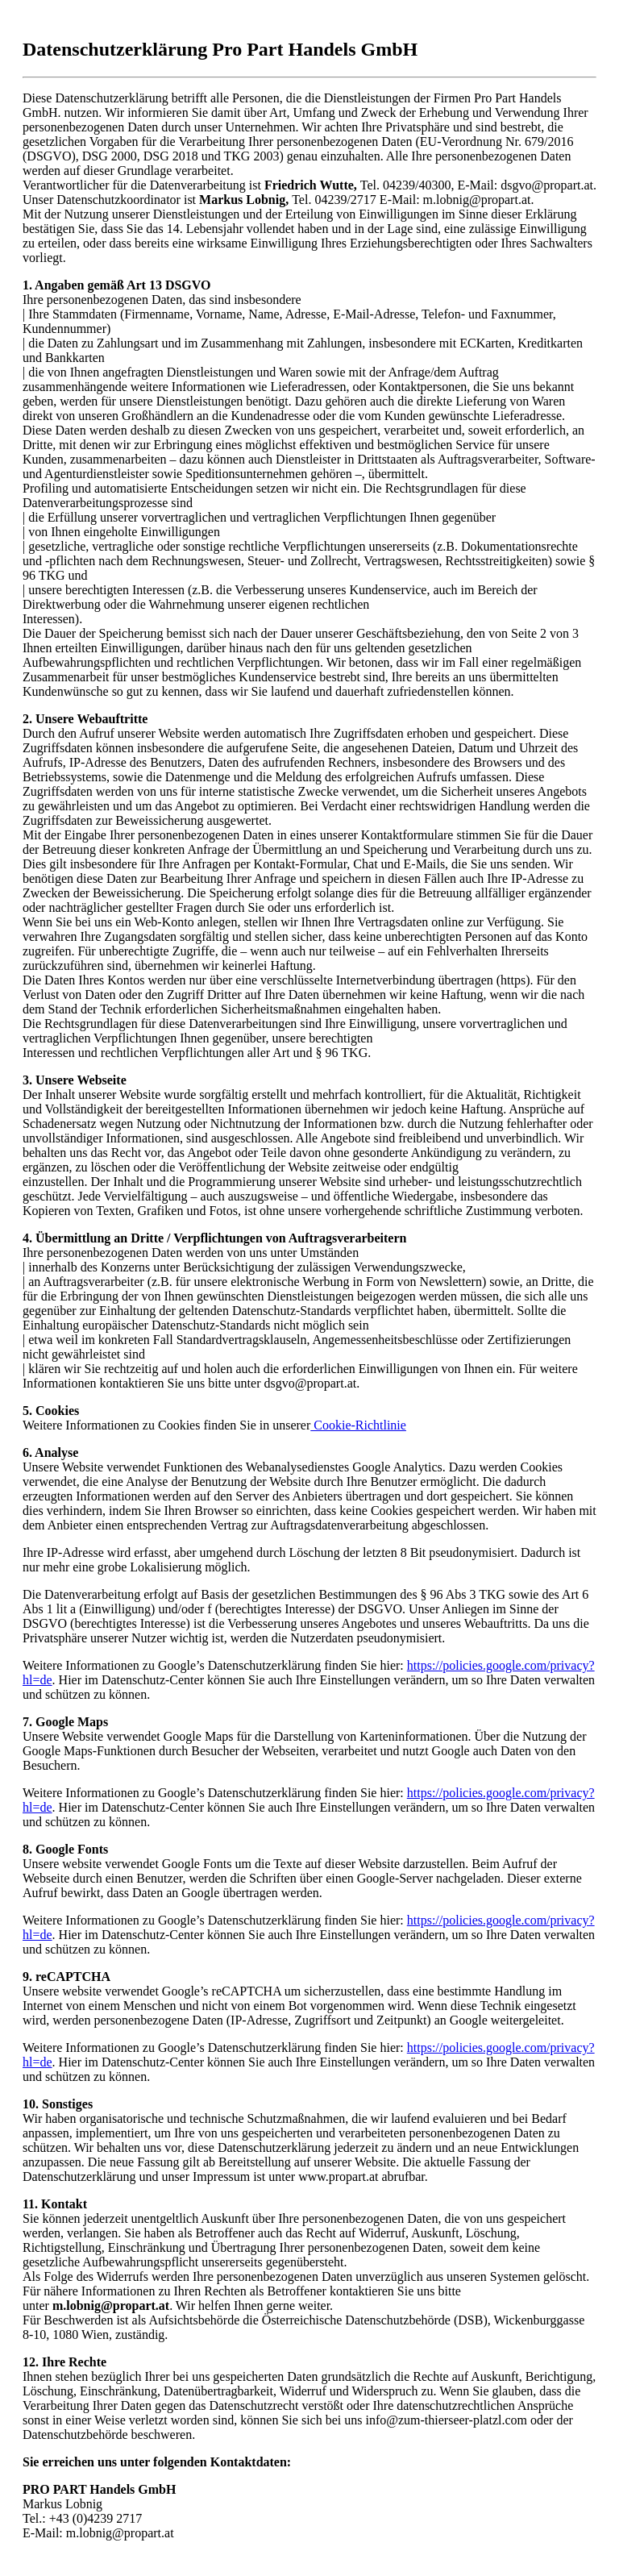 This screenshot has height=2576, width=619. I want to click on Cookie-Richtlinie, so click(358, 1425).